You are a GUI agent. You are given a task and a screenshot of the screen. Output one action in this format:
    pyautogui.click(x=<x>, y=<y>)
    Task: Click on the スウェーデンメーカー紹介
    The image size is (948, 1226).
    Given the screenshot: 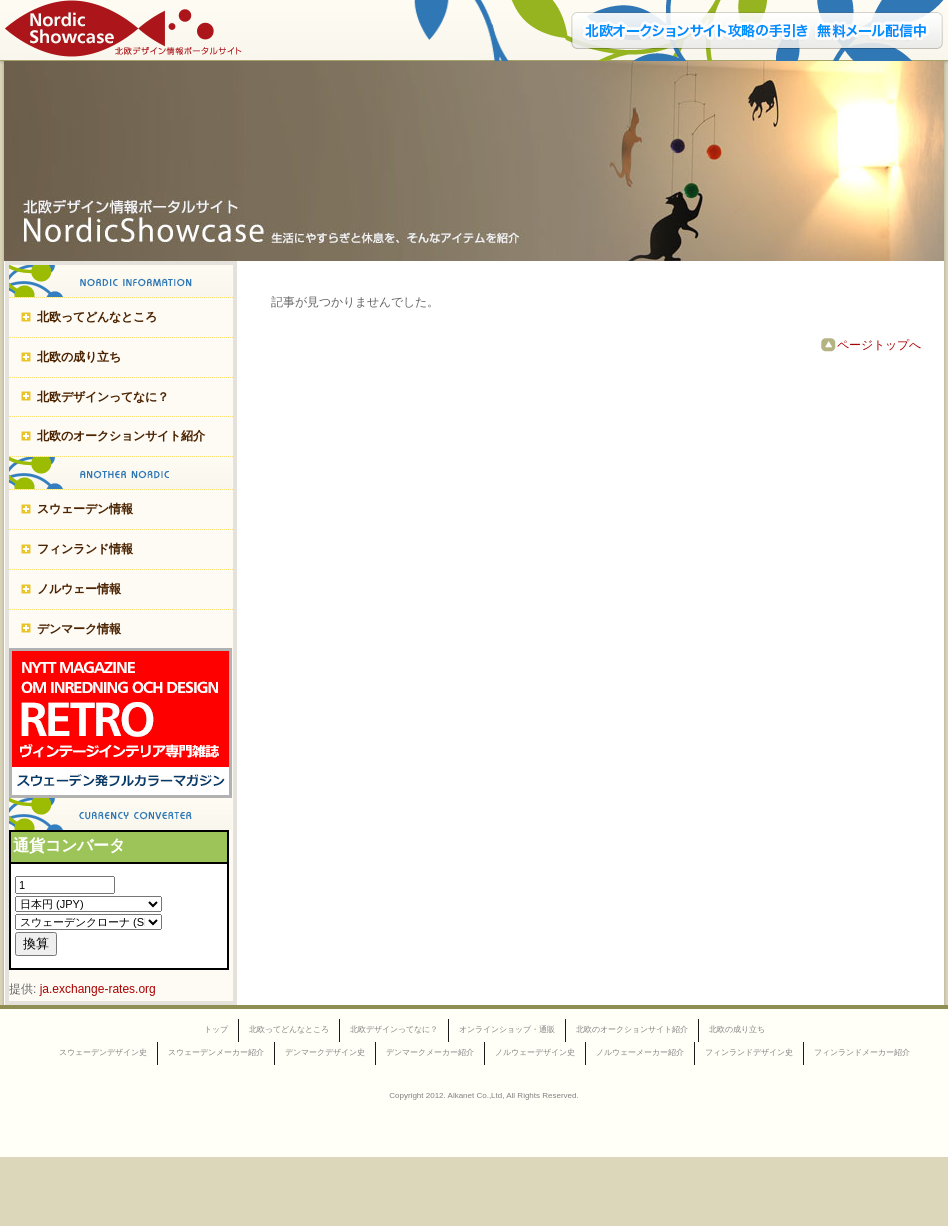 What is the action you would take?
    pyautogui.click(x=216, y=1052)
    